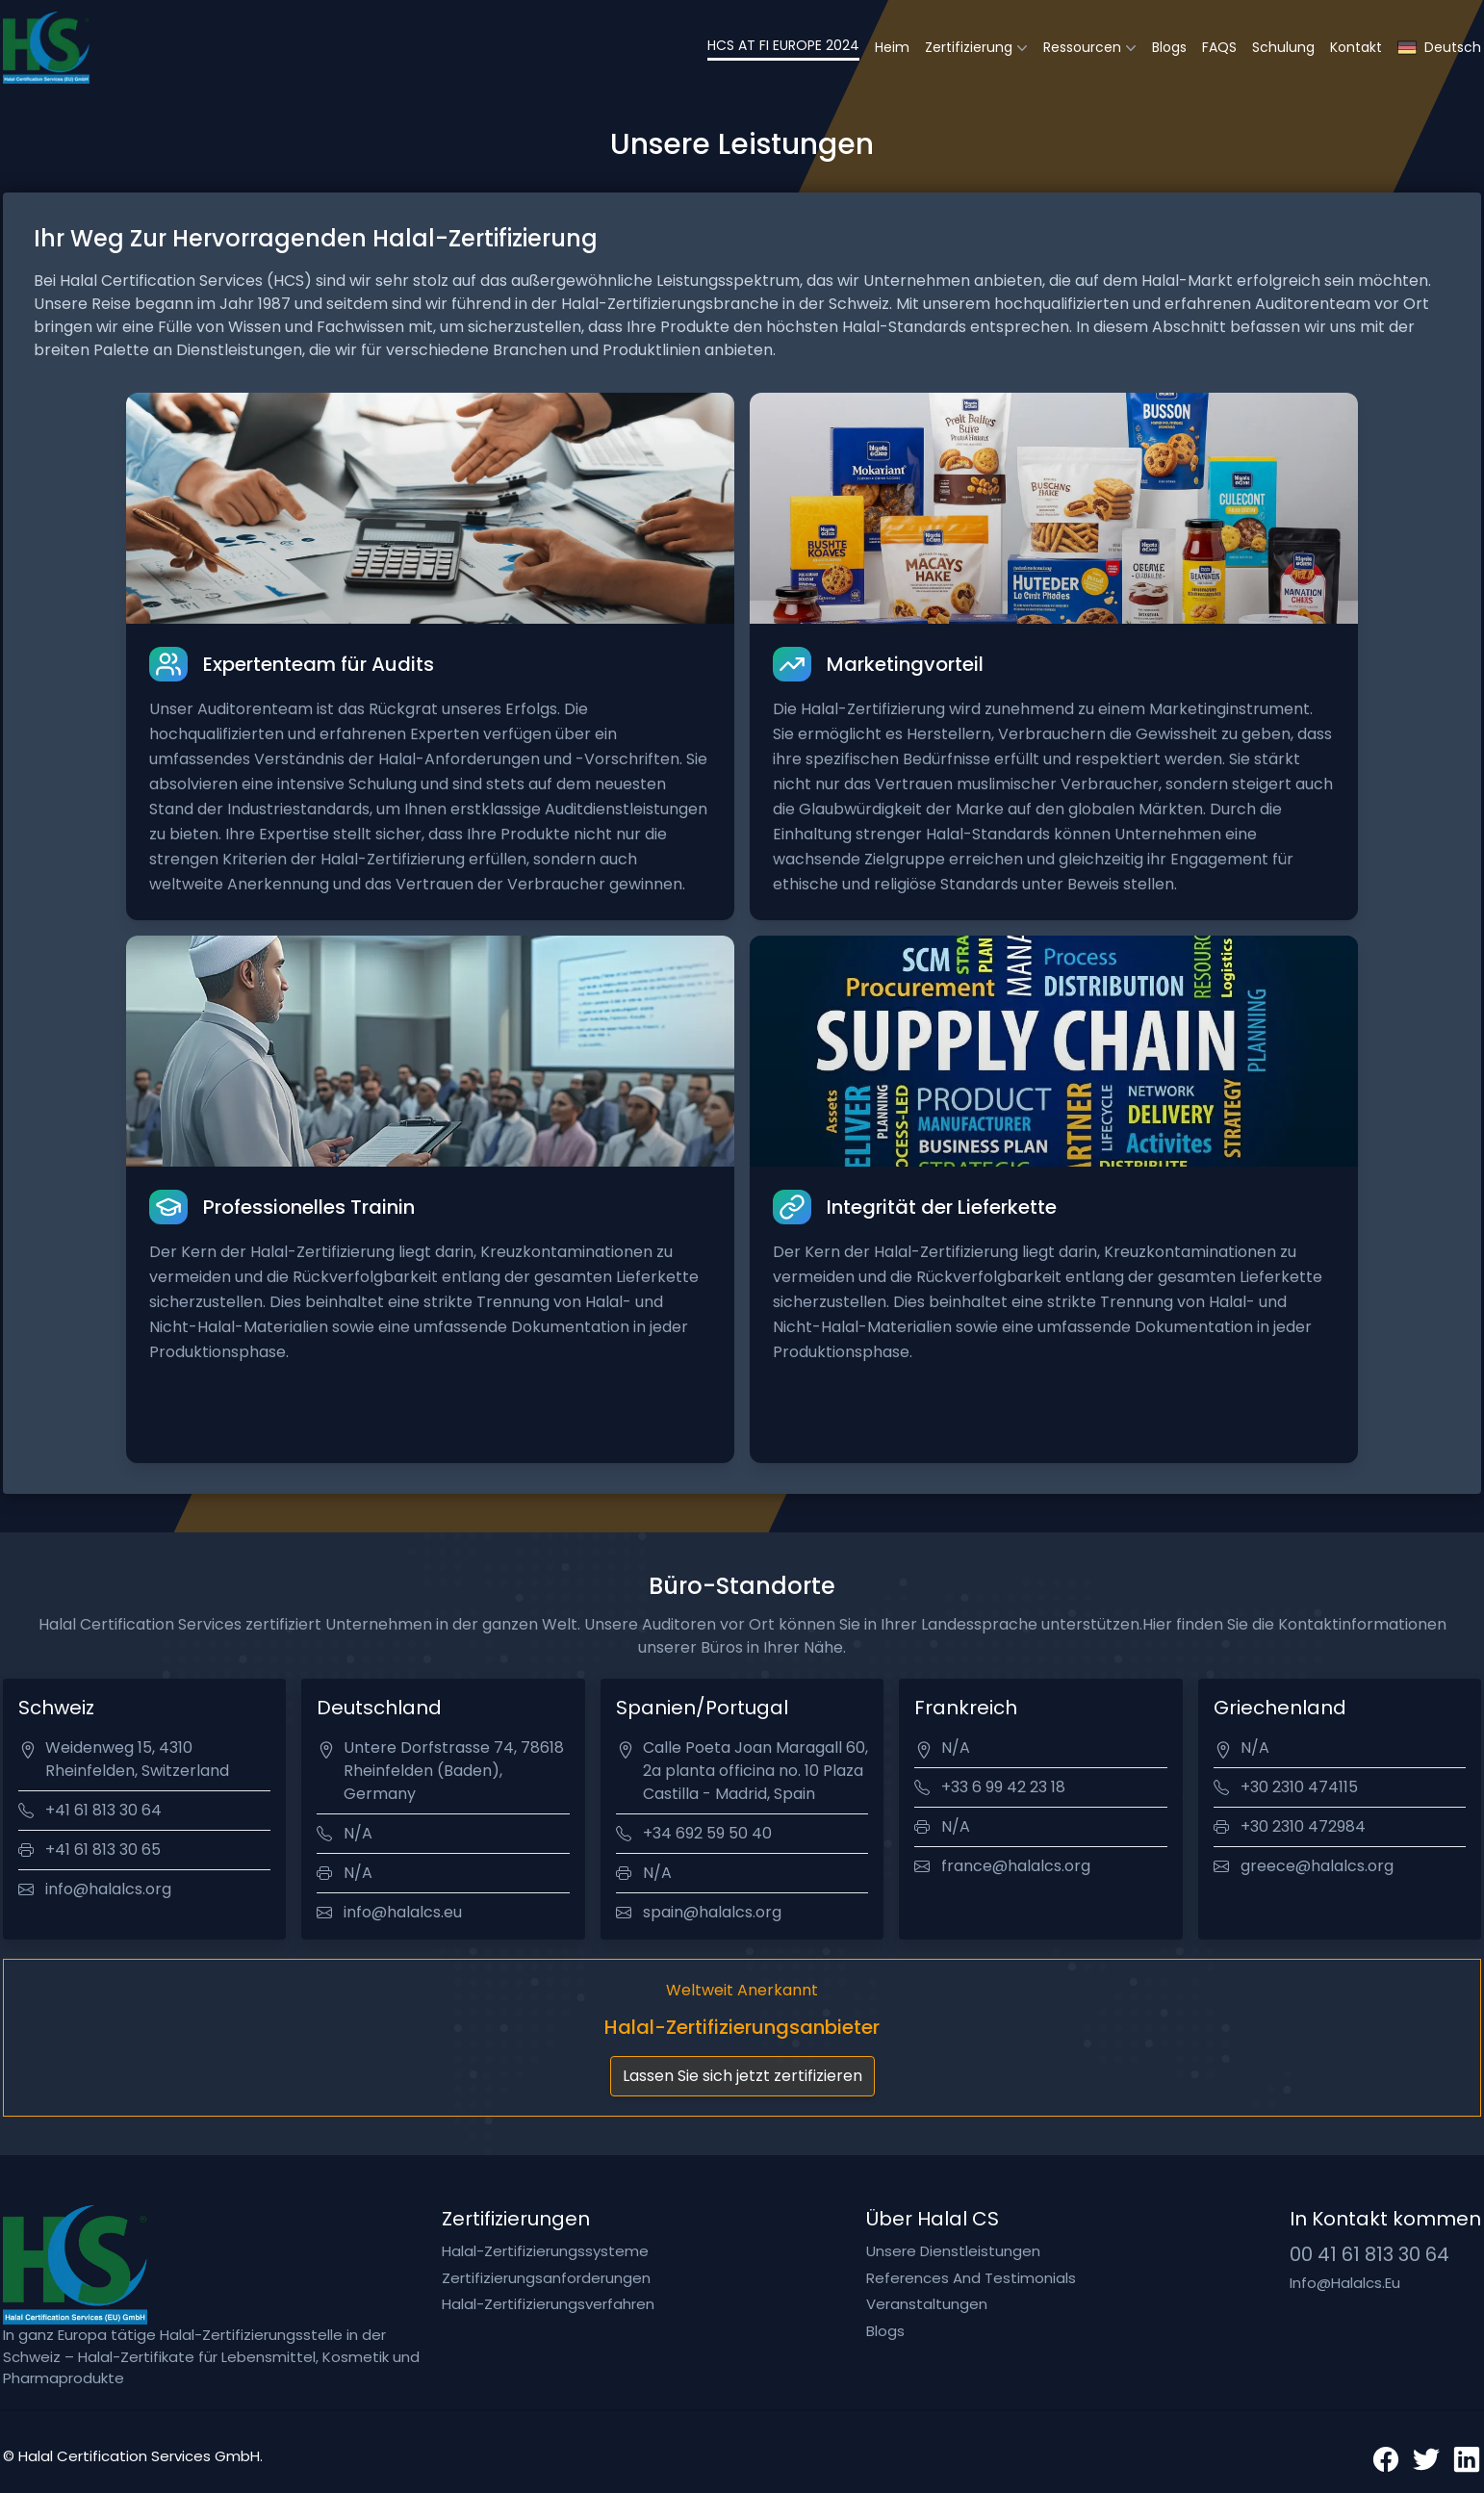 This screenshot has height=2493, width=1484. What do you see at coordinates (971, 2278) in the screenshot?
I see `References and testimonials` at bounding box center [971, 2278].